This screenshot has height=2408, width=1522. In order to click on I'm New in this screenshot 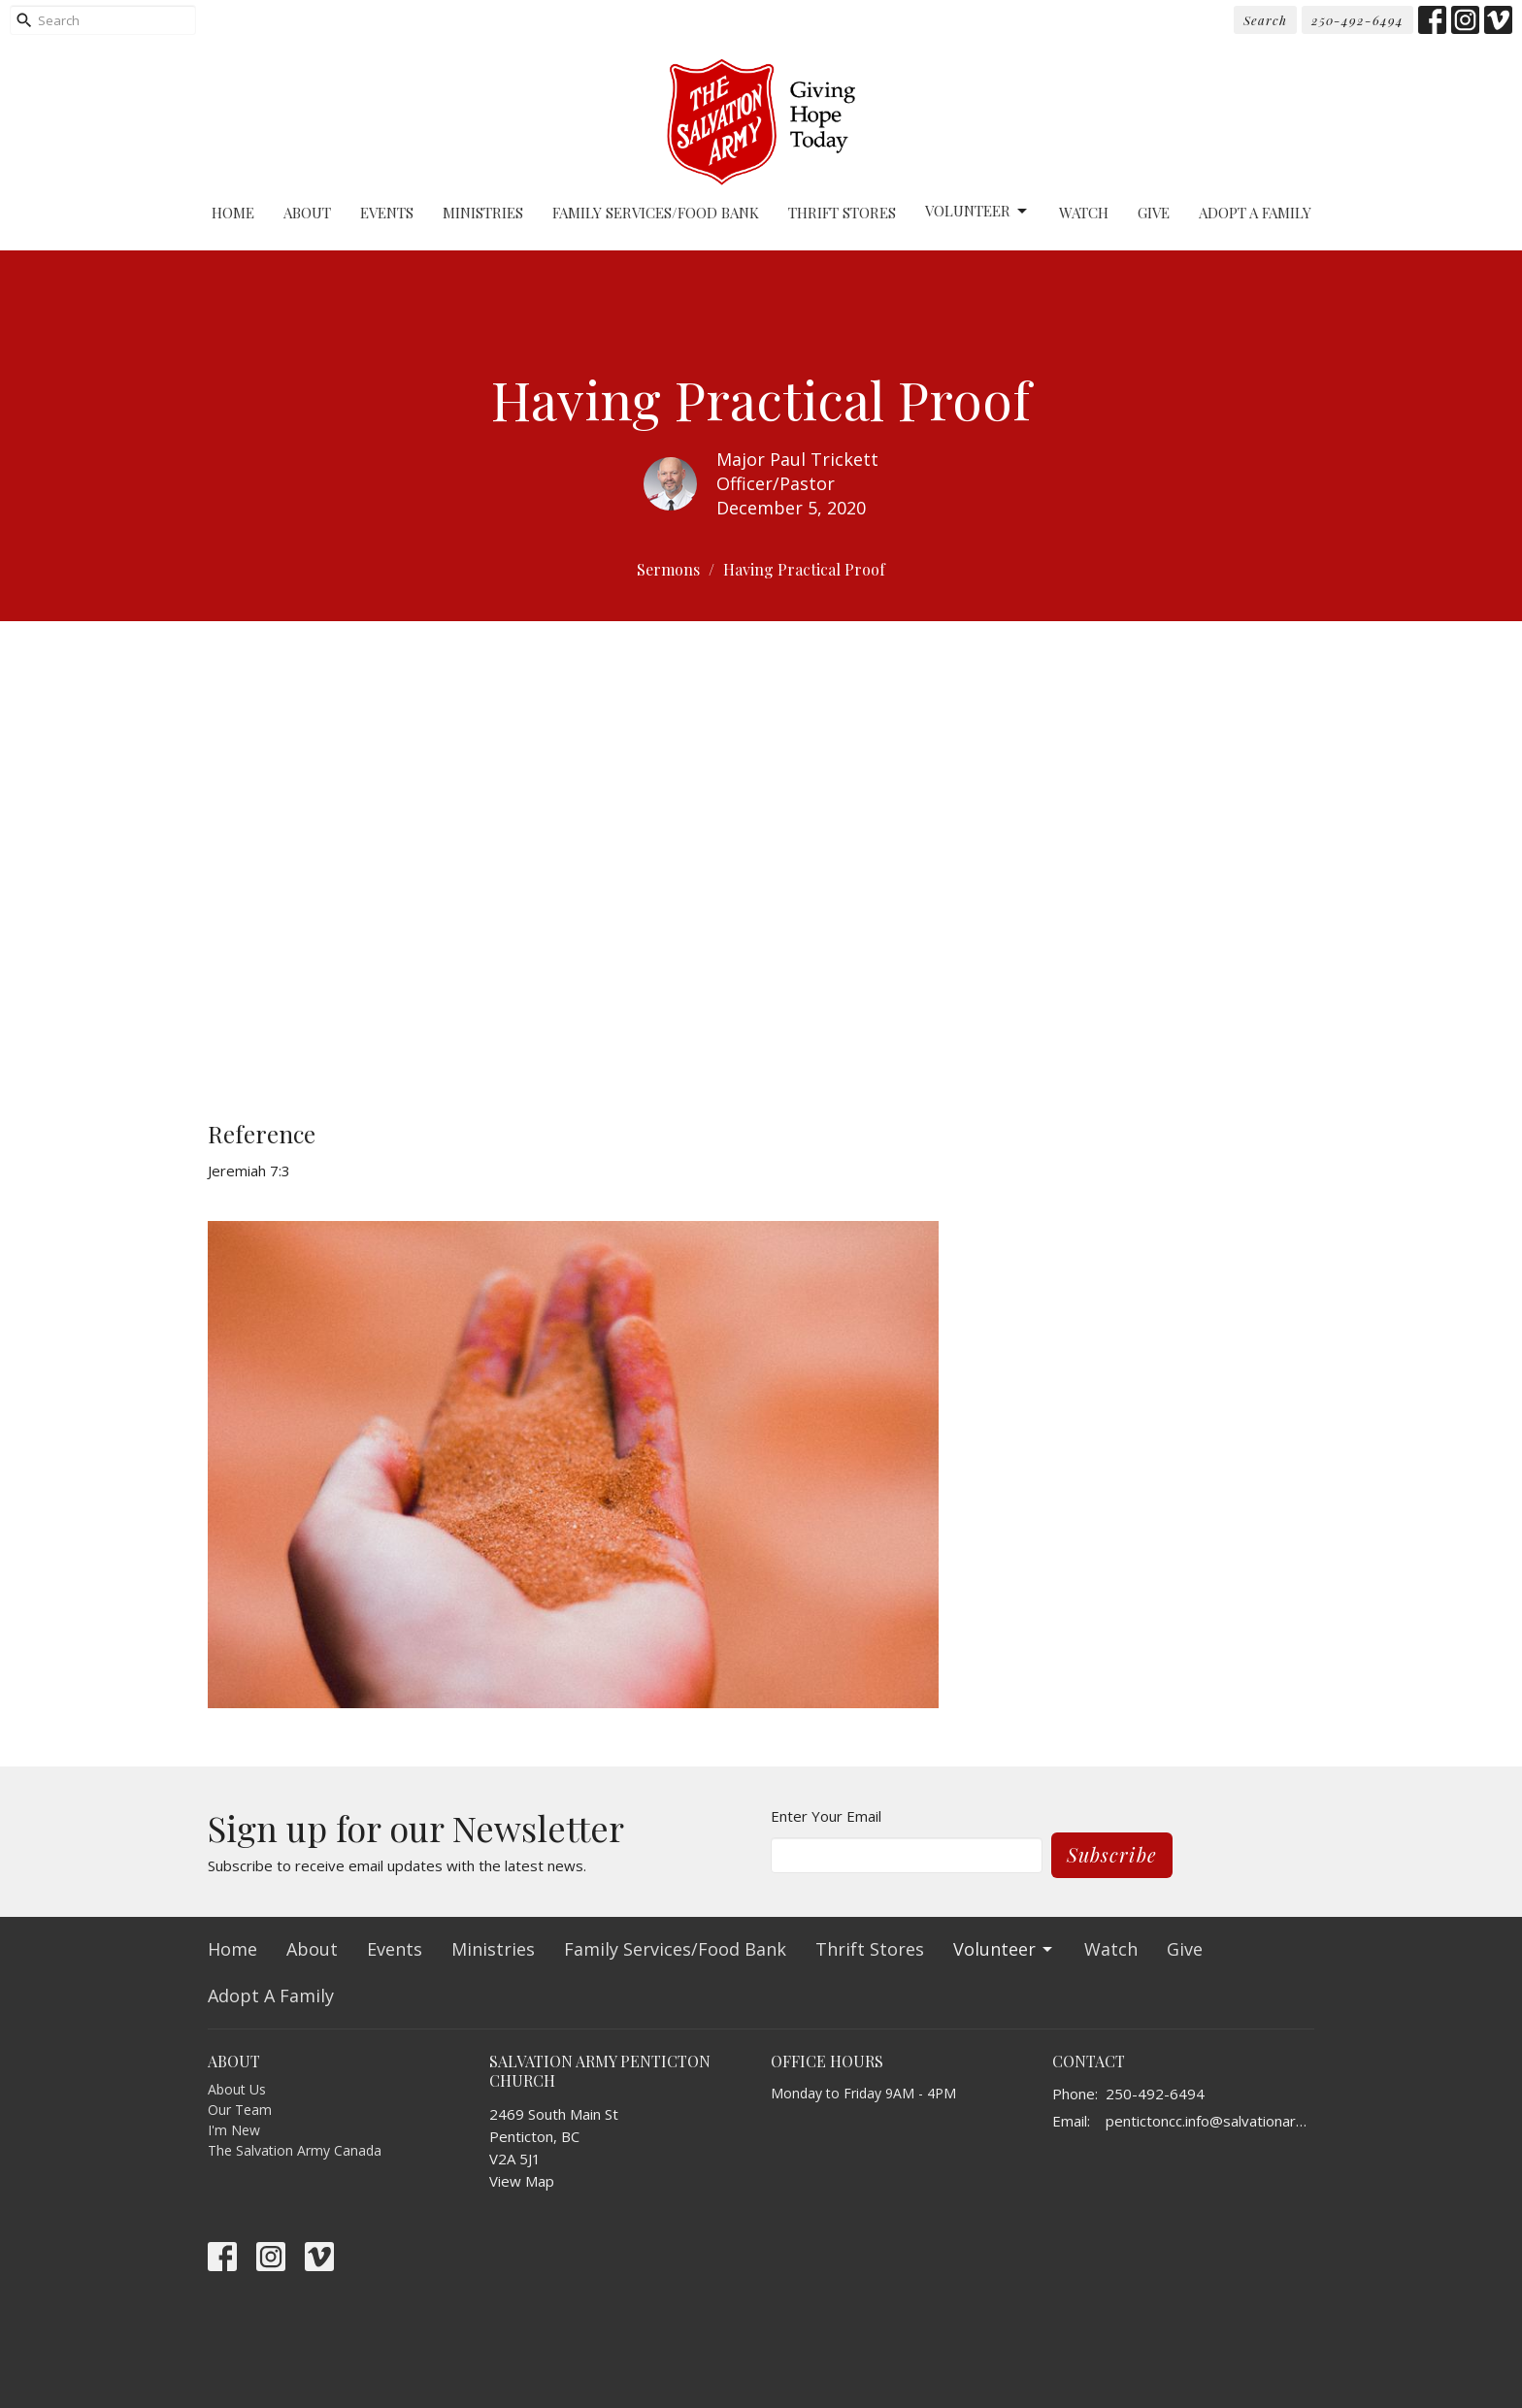, I will do `click(234, 2130)`.